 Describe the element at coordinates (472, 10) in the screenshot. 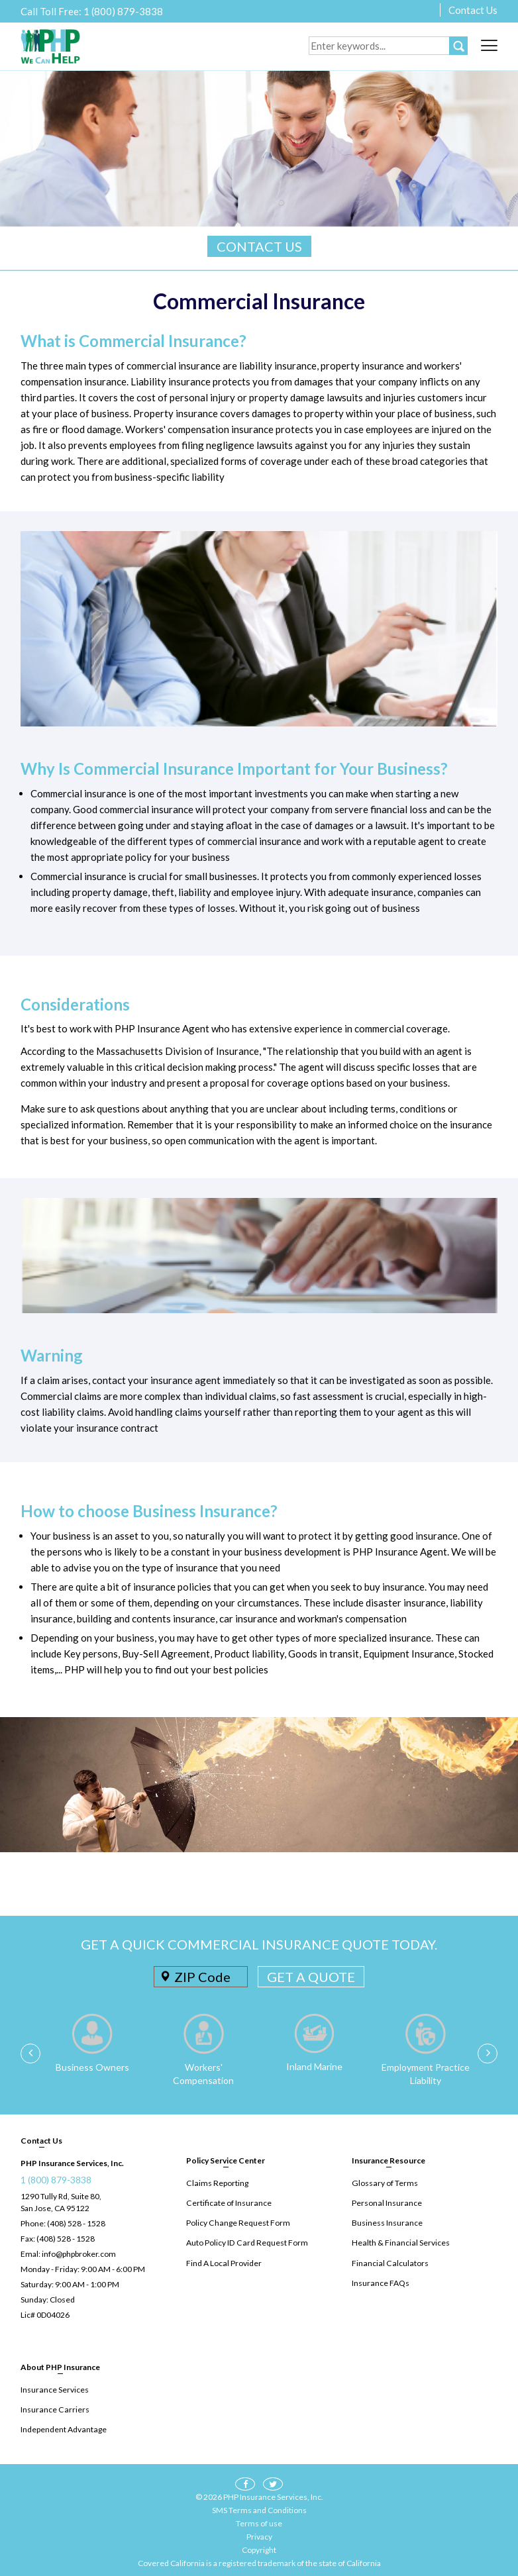

I see `Contact Us` at that location.